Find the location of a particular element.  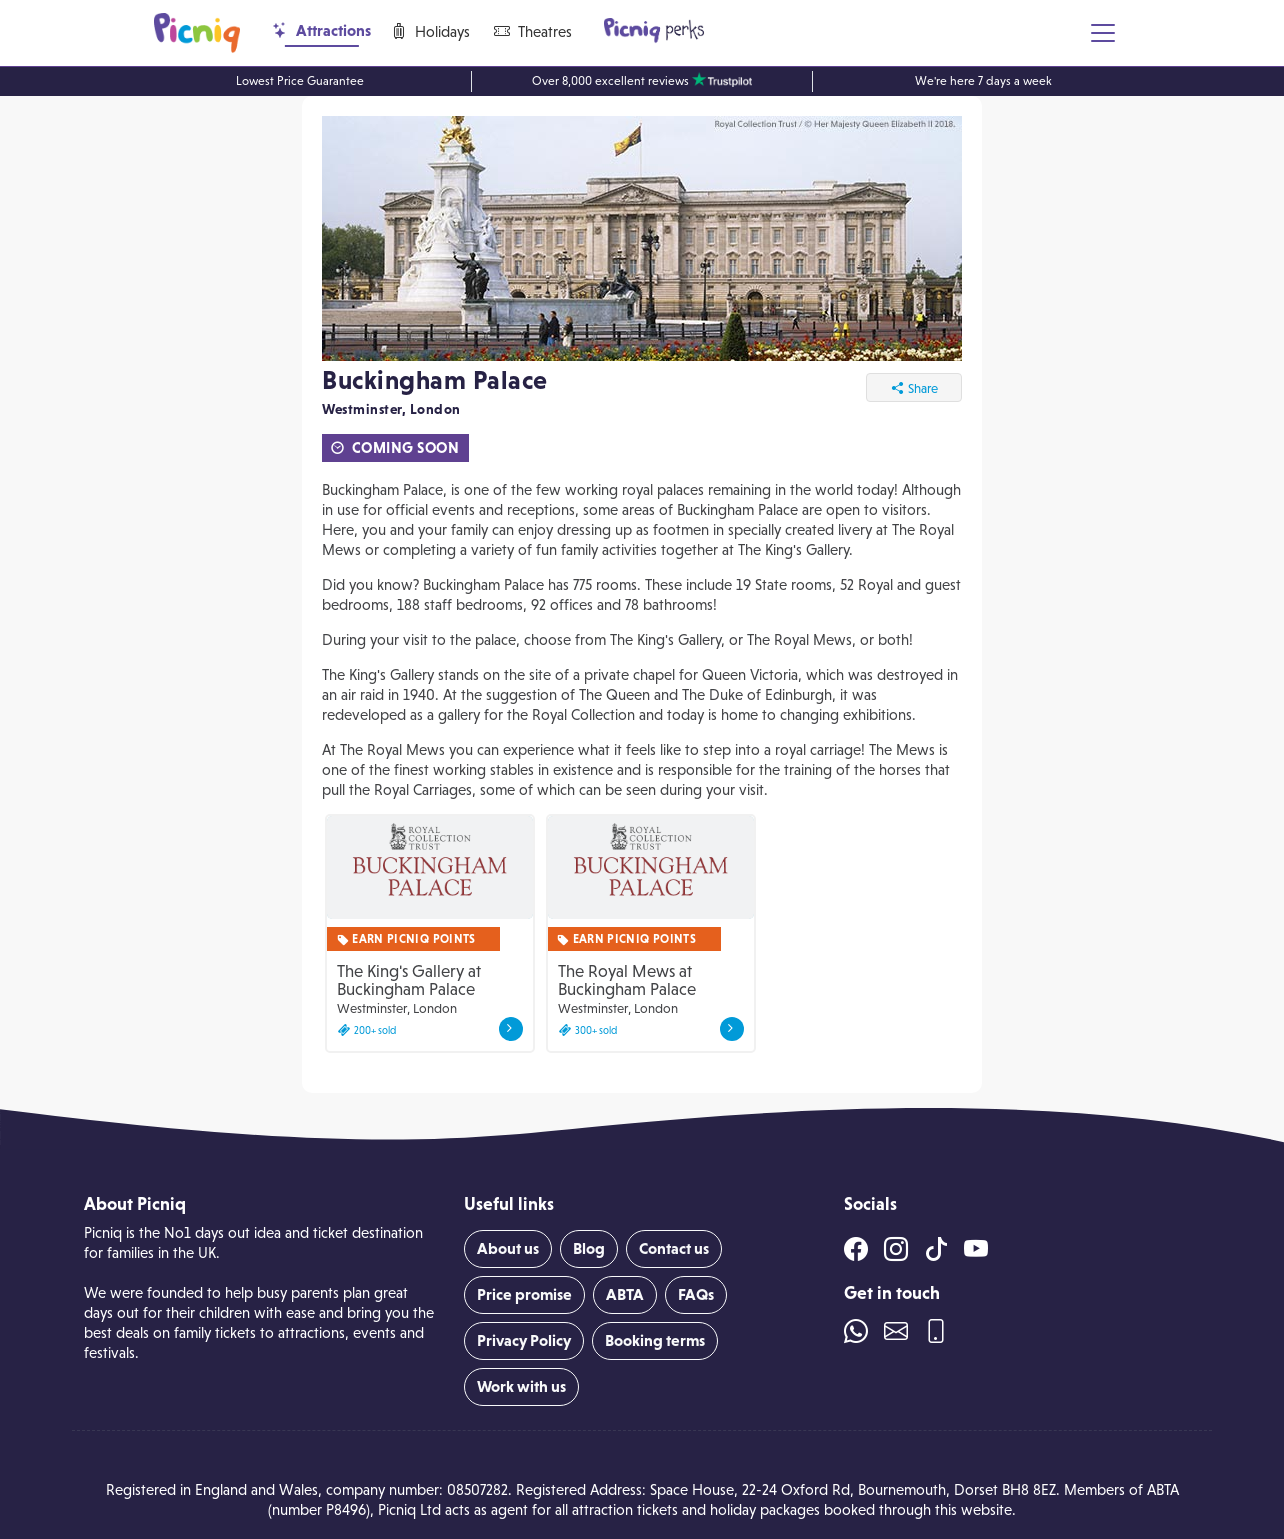

Price promise is located at coordinates (524, 1294).